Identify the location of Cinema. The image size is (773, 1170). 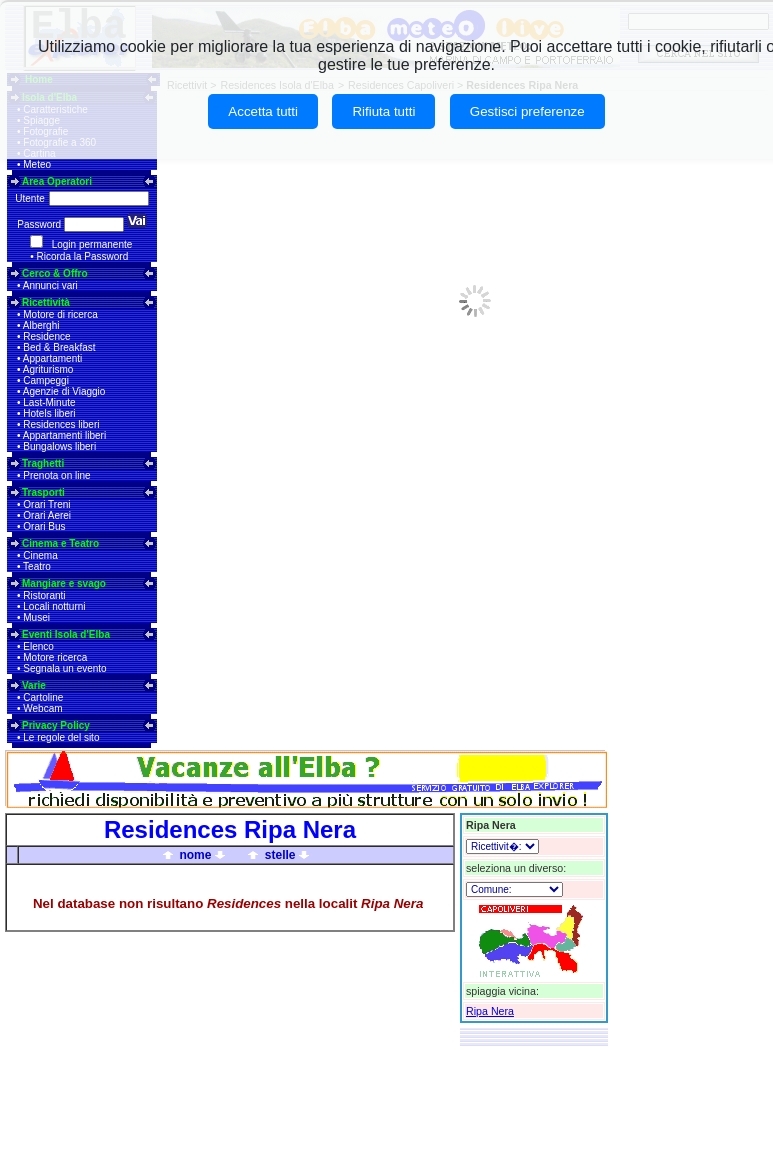
(40, 555).